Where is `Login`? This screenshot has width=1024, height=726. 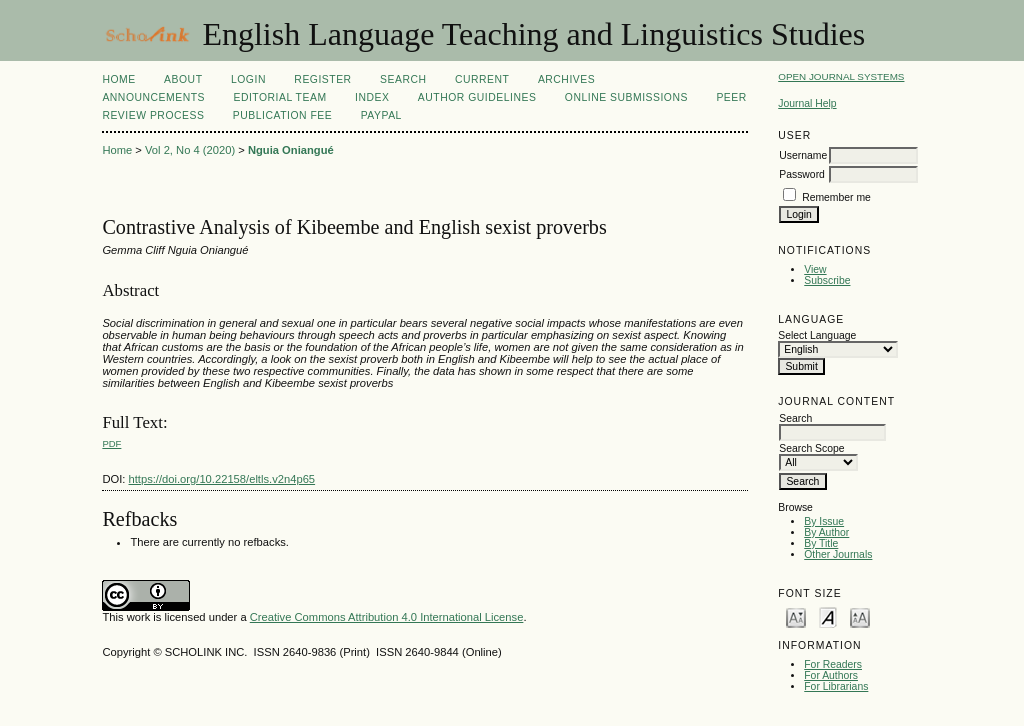
Login is located at coordinates (248, 79).